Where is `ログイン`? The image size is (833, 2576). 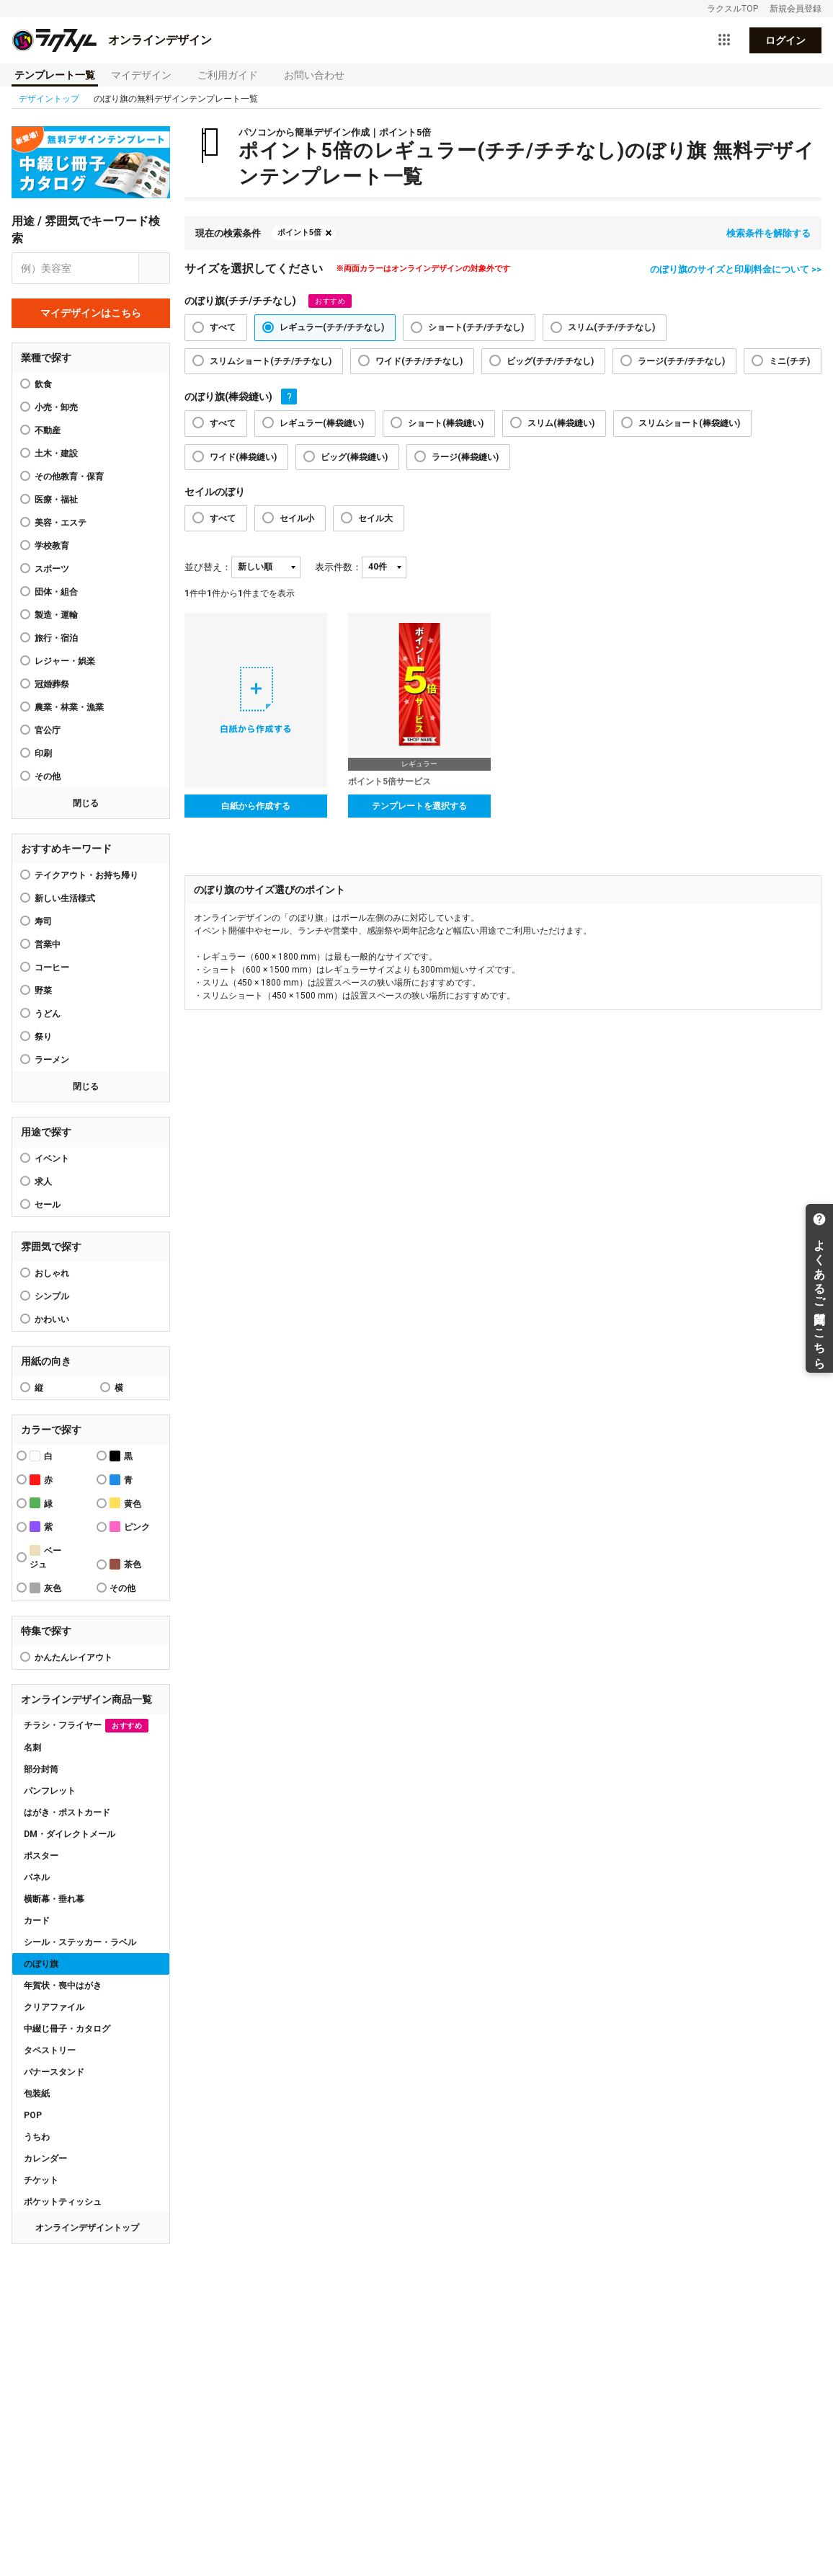 ログイン is located at coordinates (785, 40).